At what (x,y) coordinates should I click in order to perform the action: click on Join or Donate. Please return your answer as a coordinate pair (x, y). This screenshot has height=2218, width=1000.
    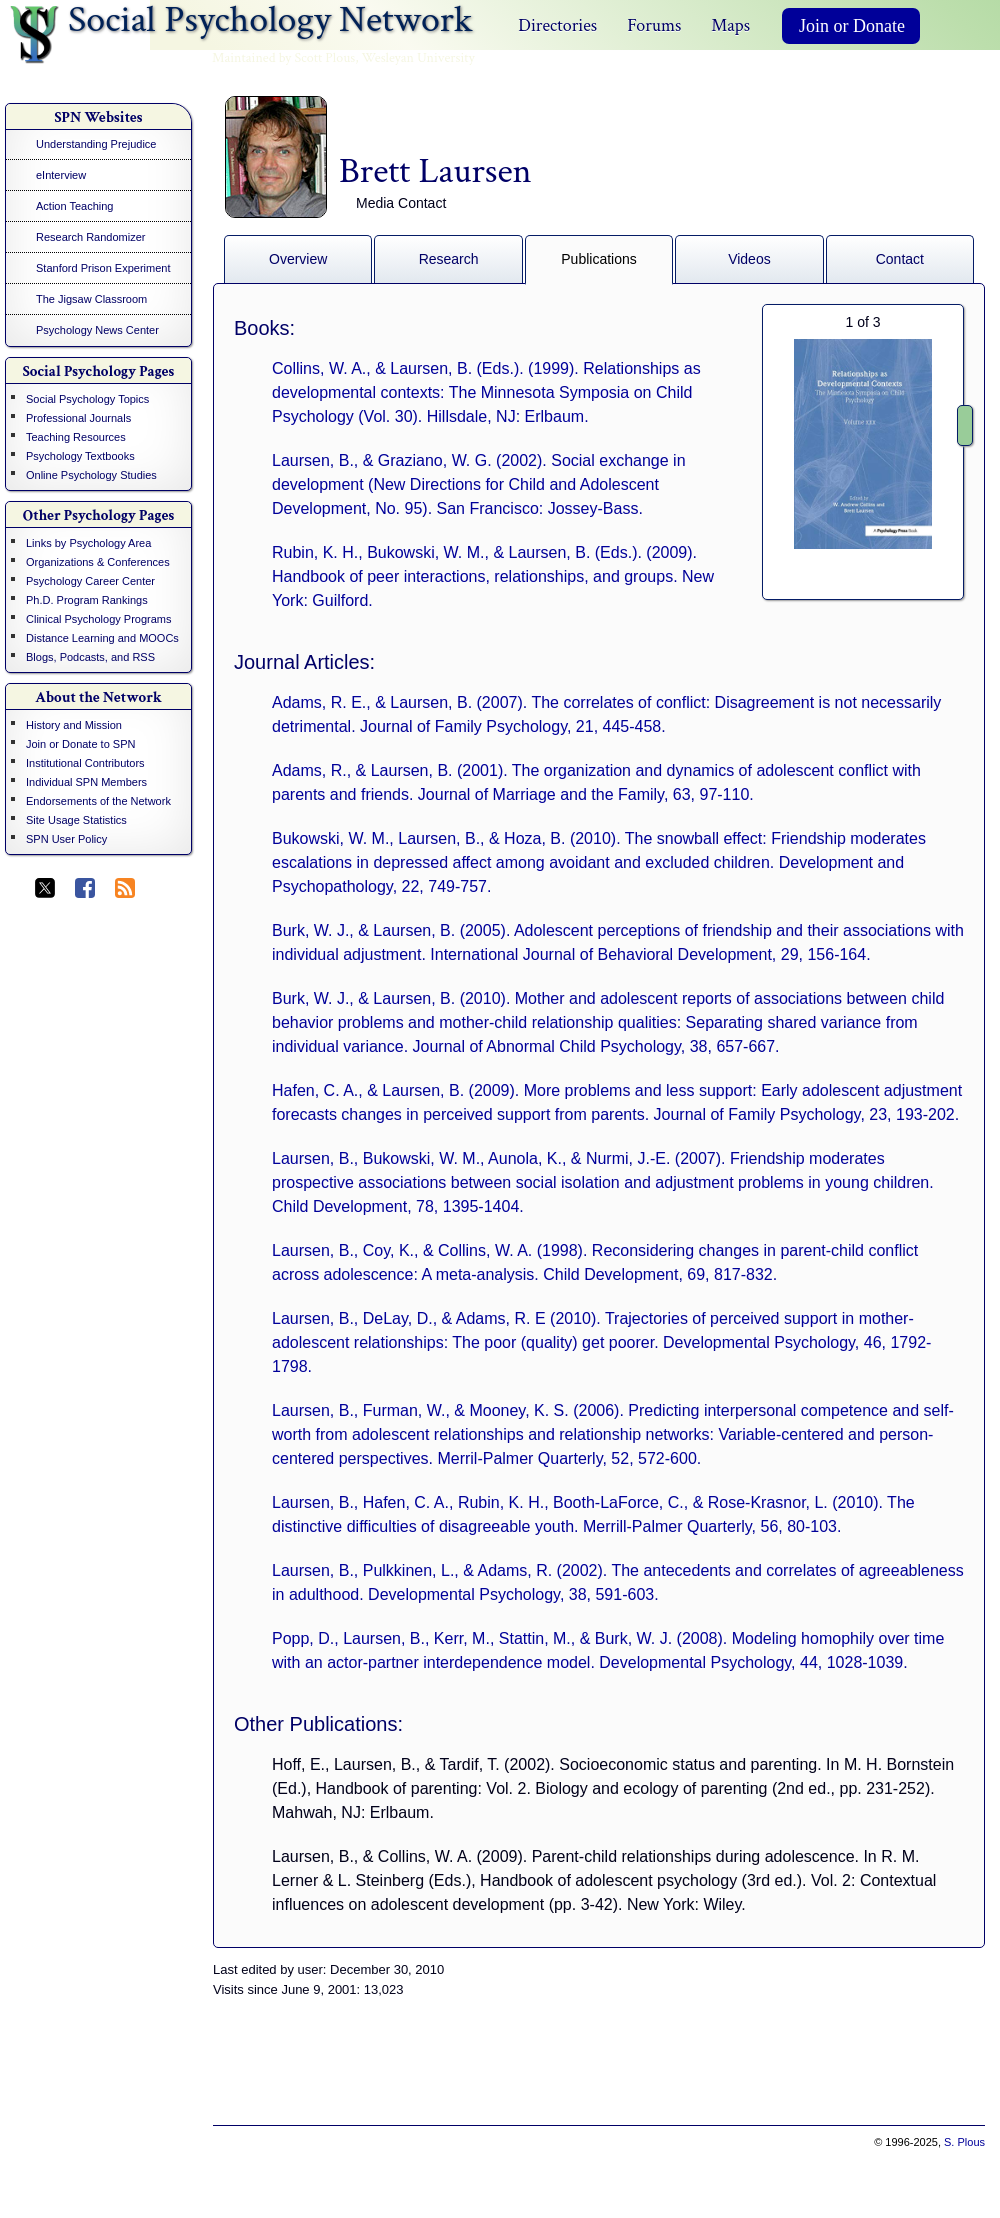
    Looking at the image, I should click on (852, 26).